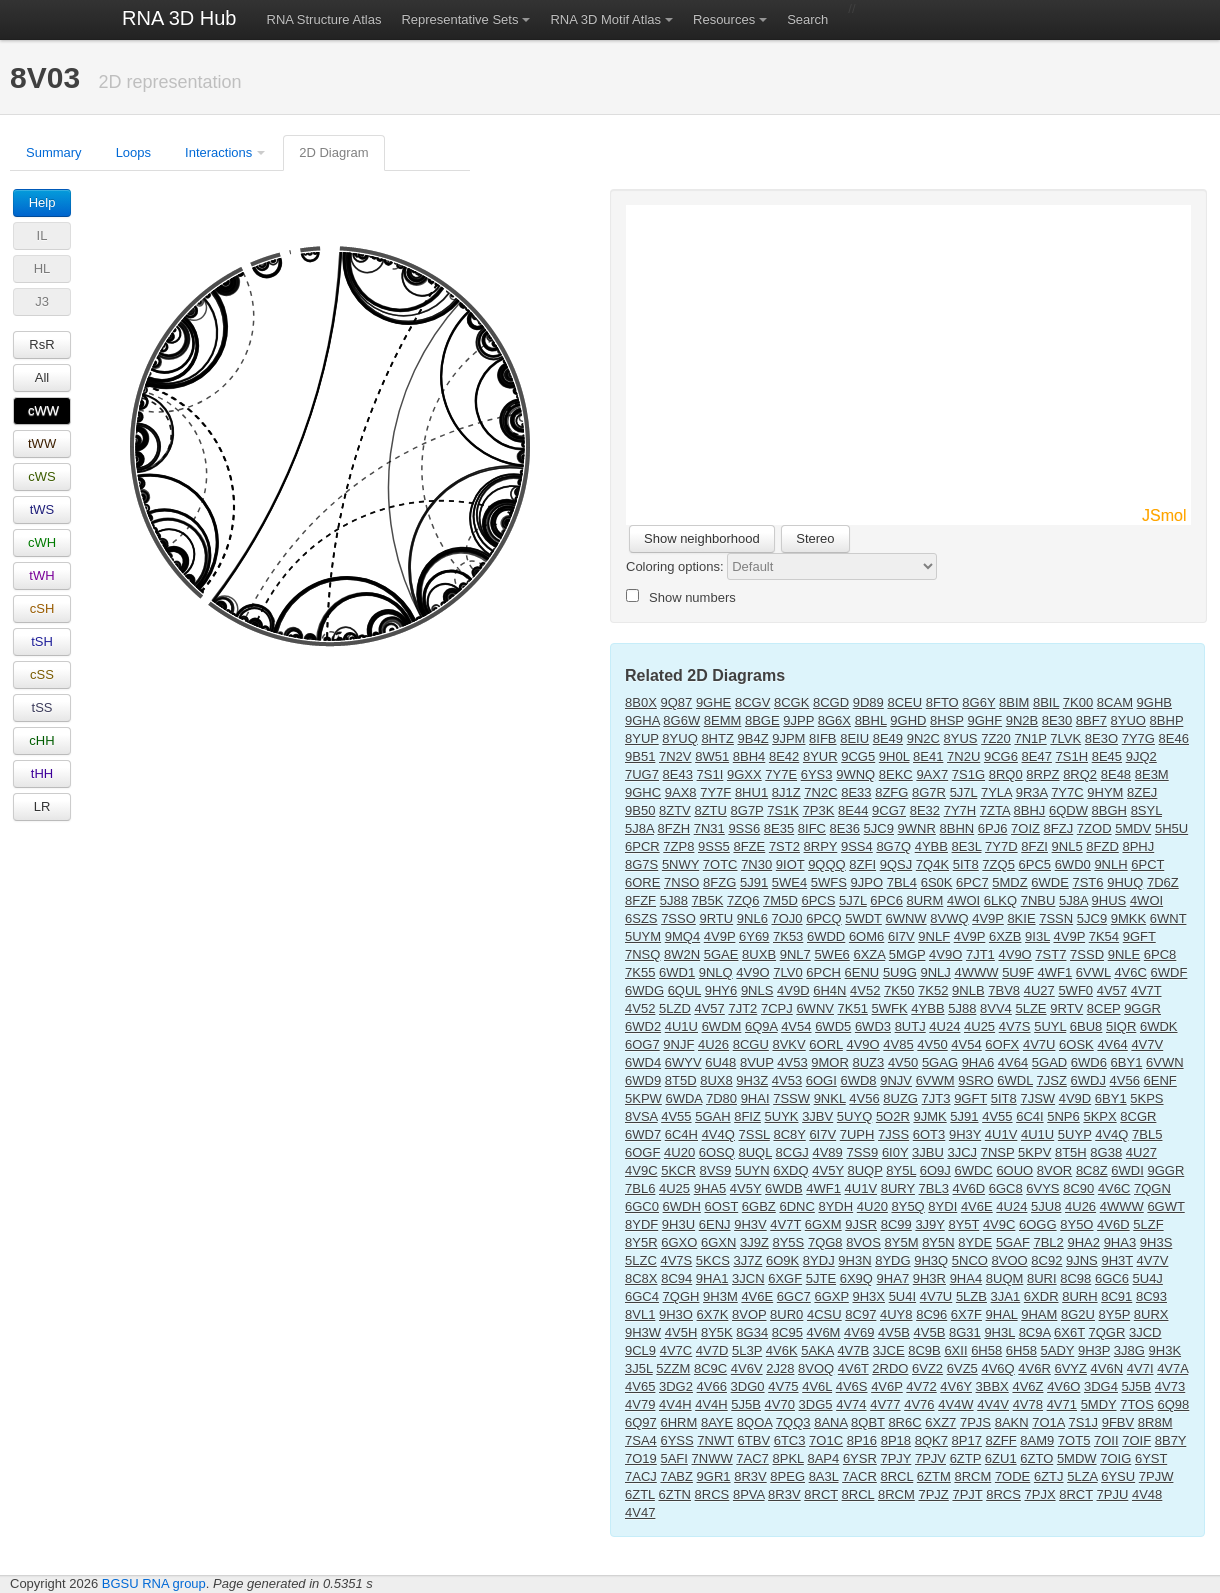 This screenshot has width=1220, height=1593. What do you see at coordinates (1072, 756) in the screenshot?
I see `7S1H` at bounding box center [1072, 756].